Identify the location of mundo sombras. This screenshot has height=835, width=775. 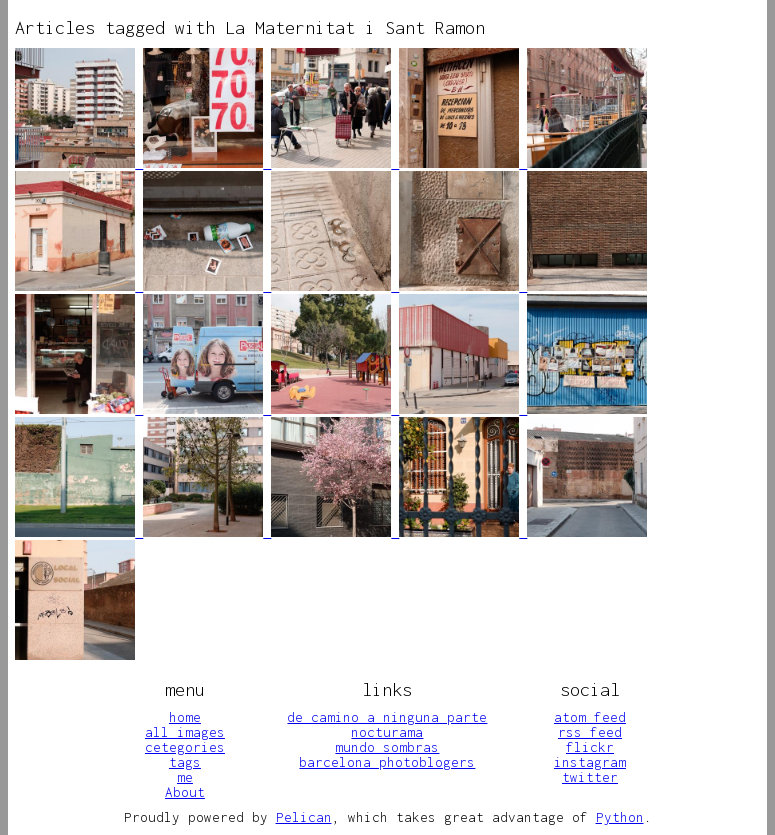
(387, 747).